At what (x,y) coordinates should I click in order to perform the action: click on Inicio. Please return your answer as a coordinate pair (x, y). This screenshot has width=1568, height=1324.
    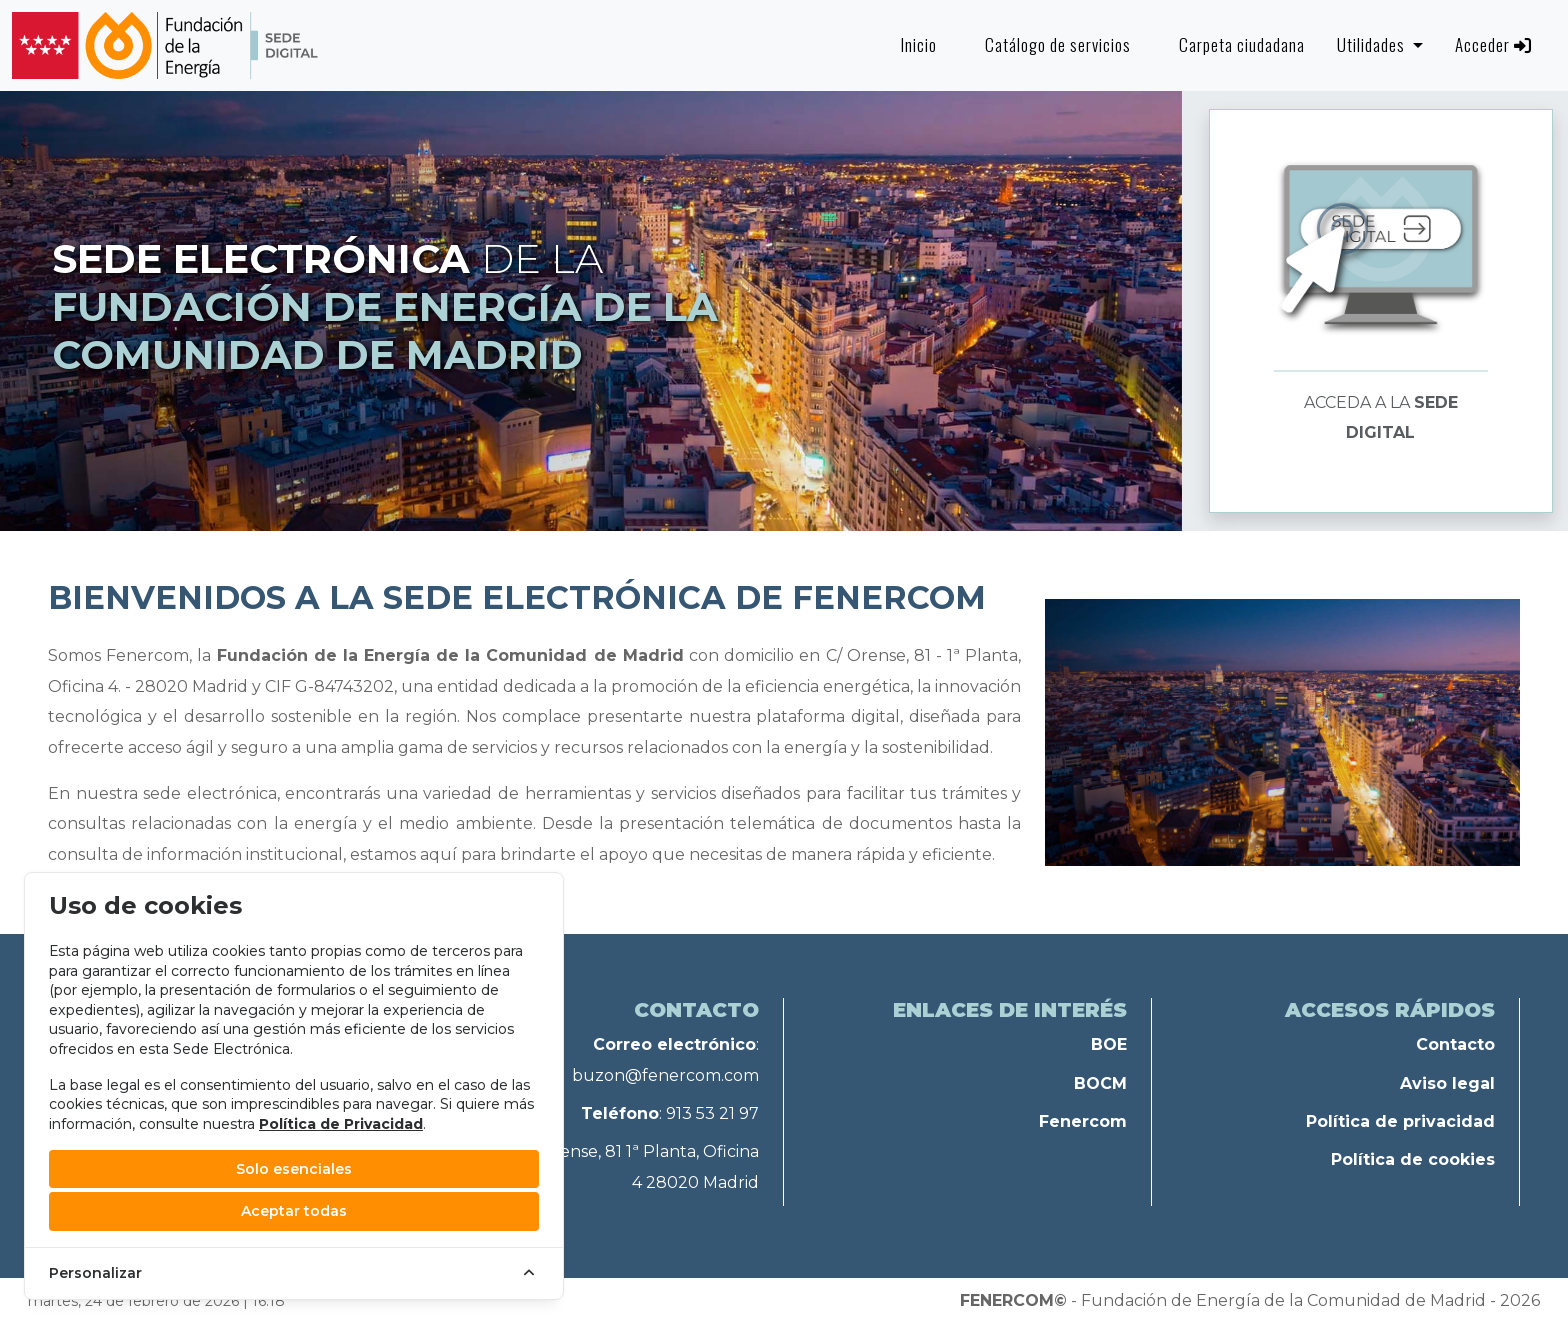
    Looking at the image, I should click on (919, 44).